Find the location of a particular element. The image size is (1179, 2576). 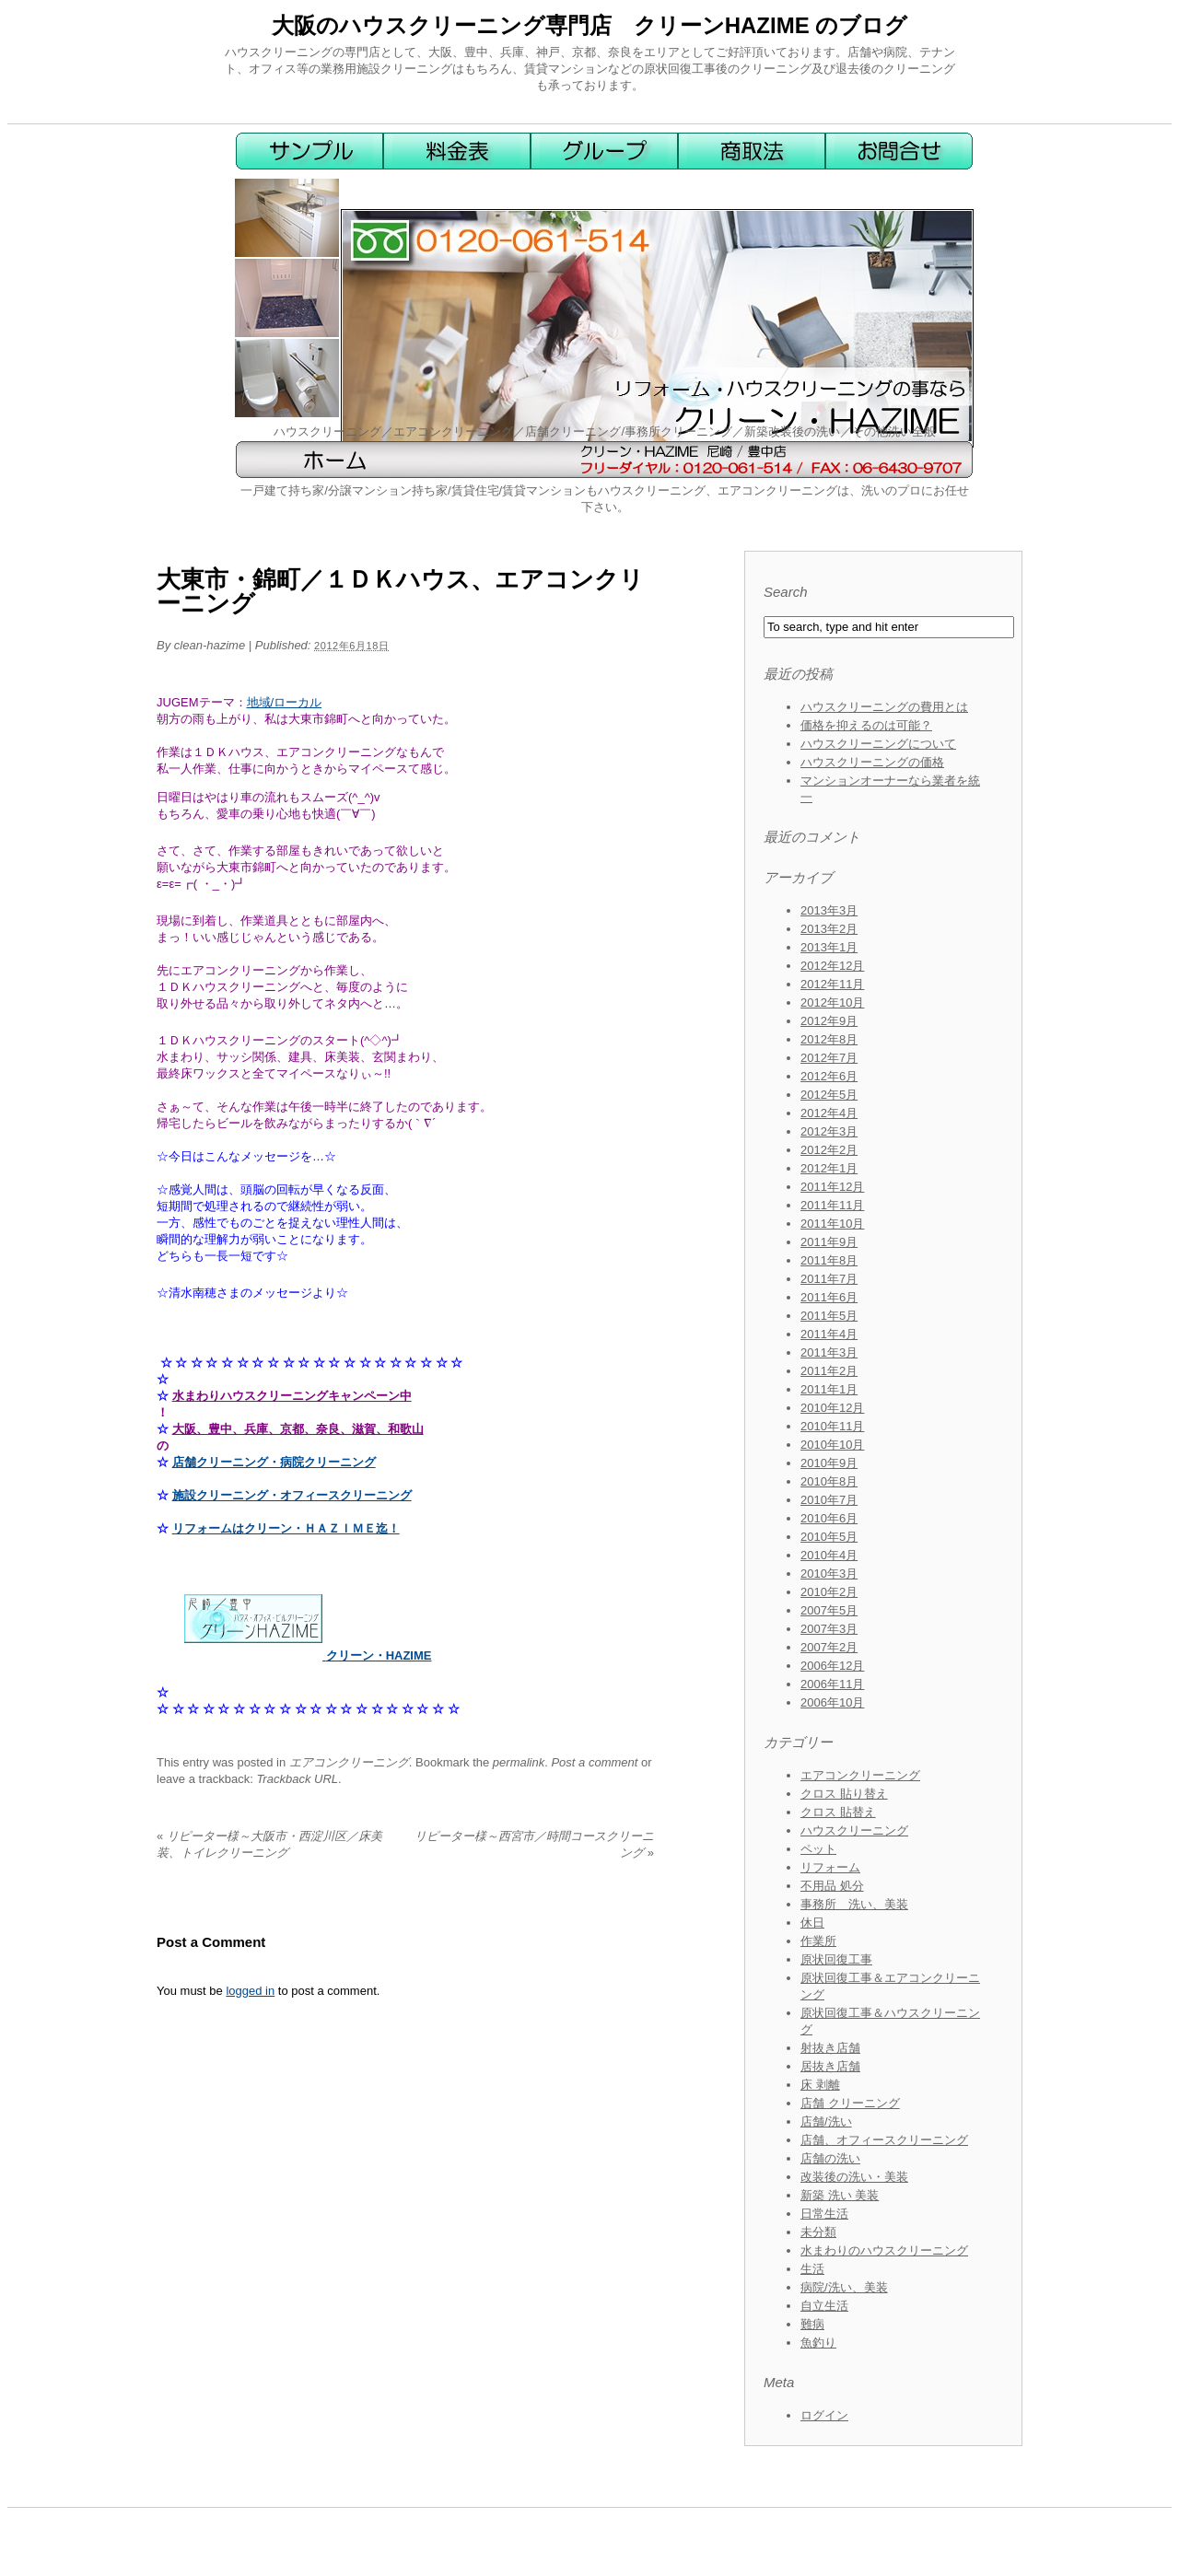

射抜き店舗 is located at coordinates (830, 2048).